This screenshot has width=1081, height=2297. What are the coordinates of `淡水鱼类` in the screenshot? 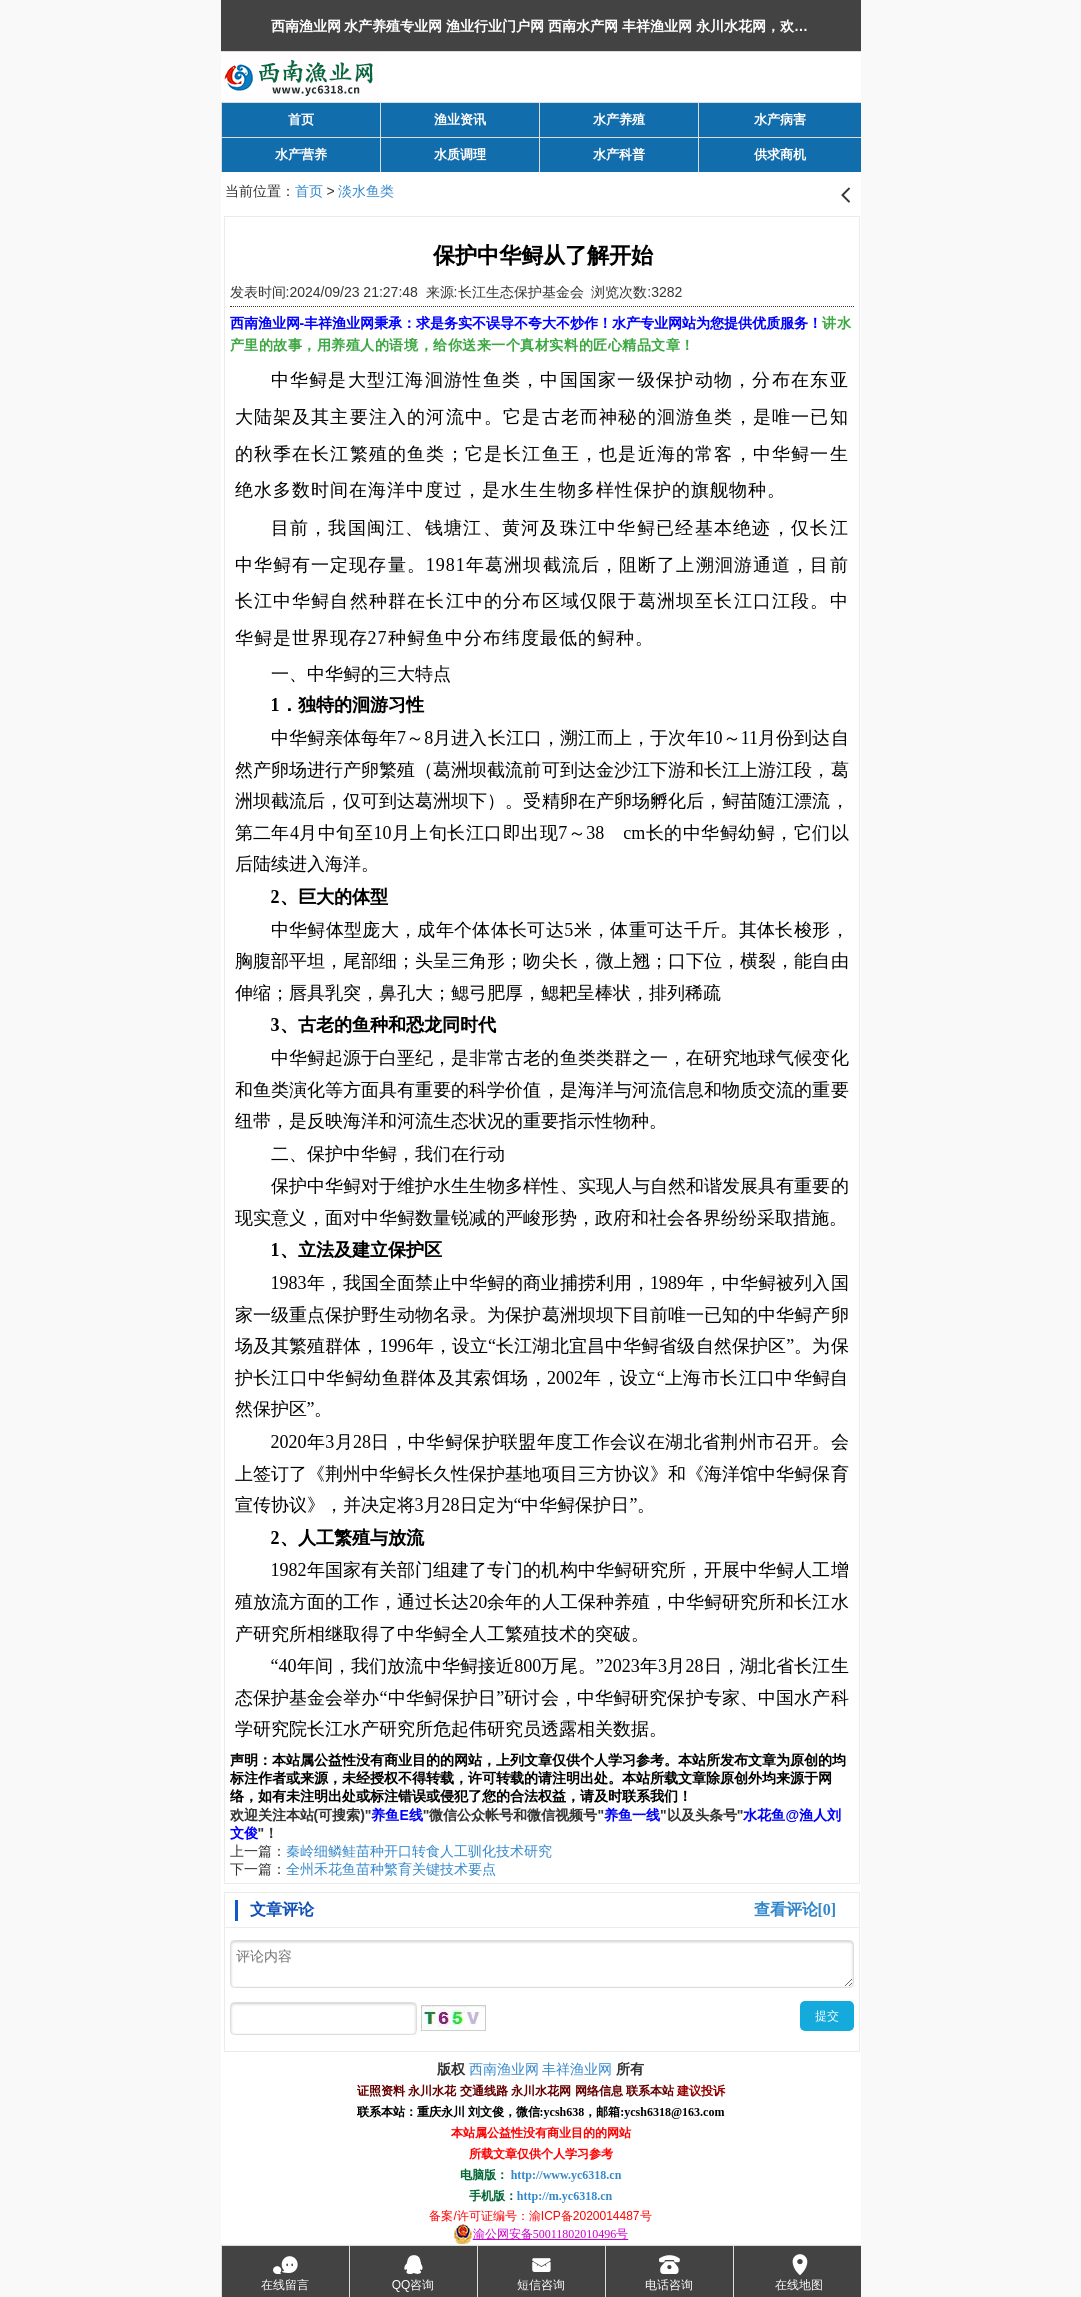 It's located at (366, 191).